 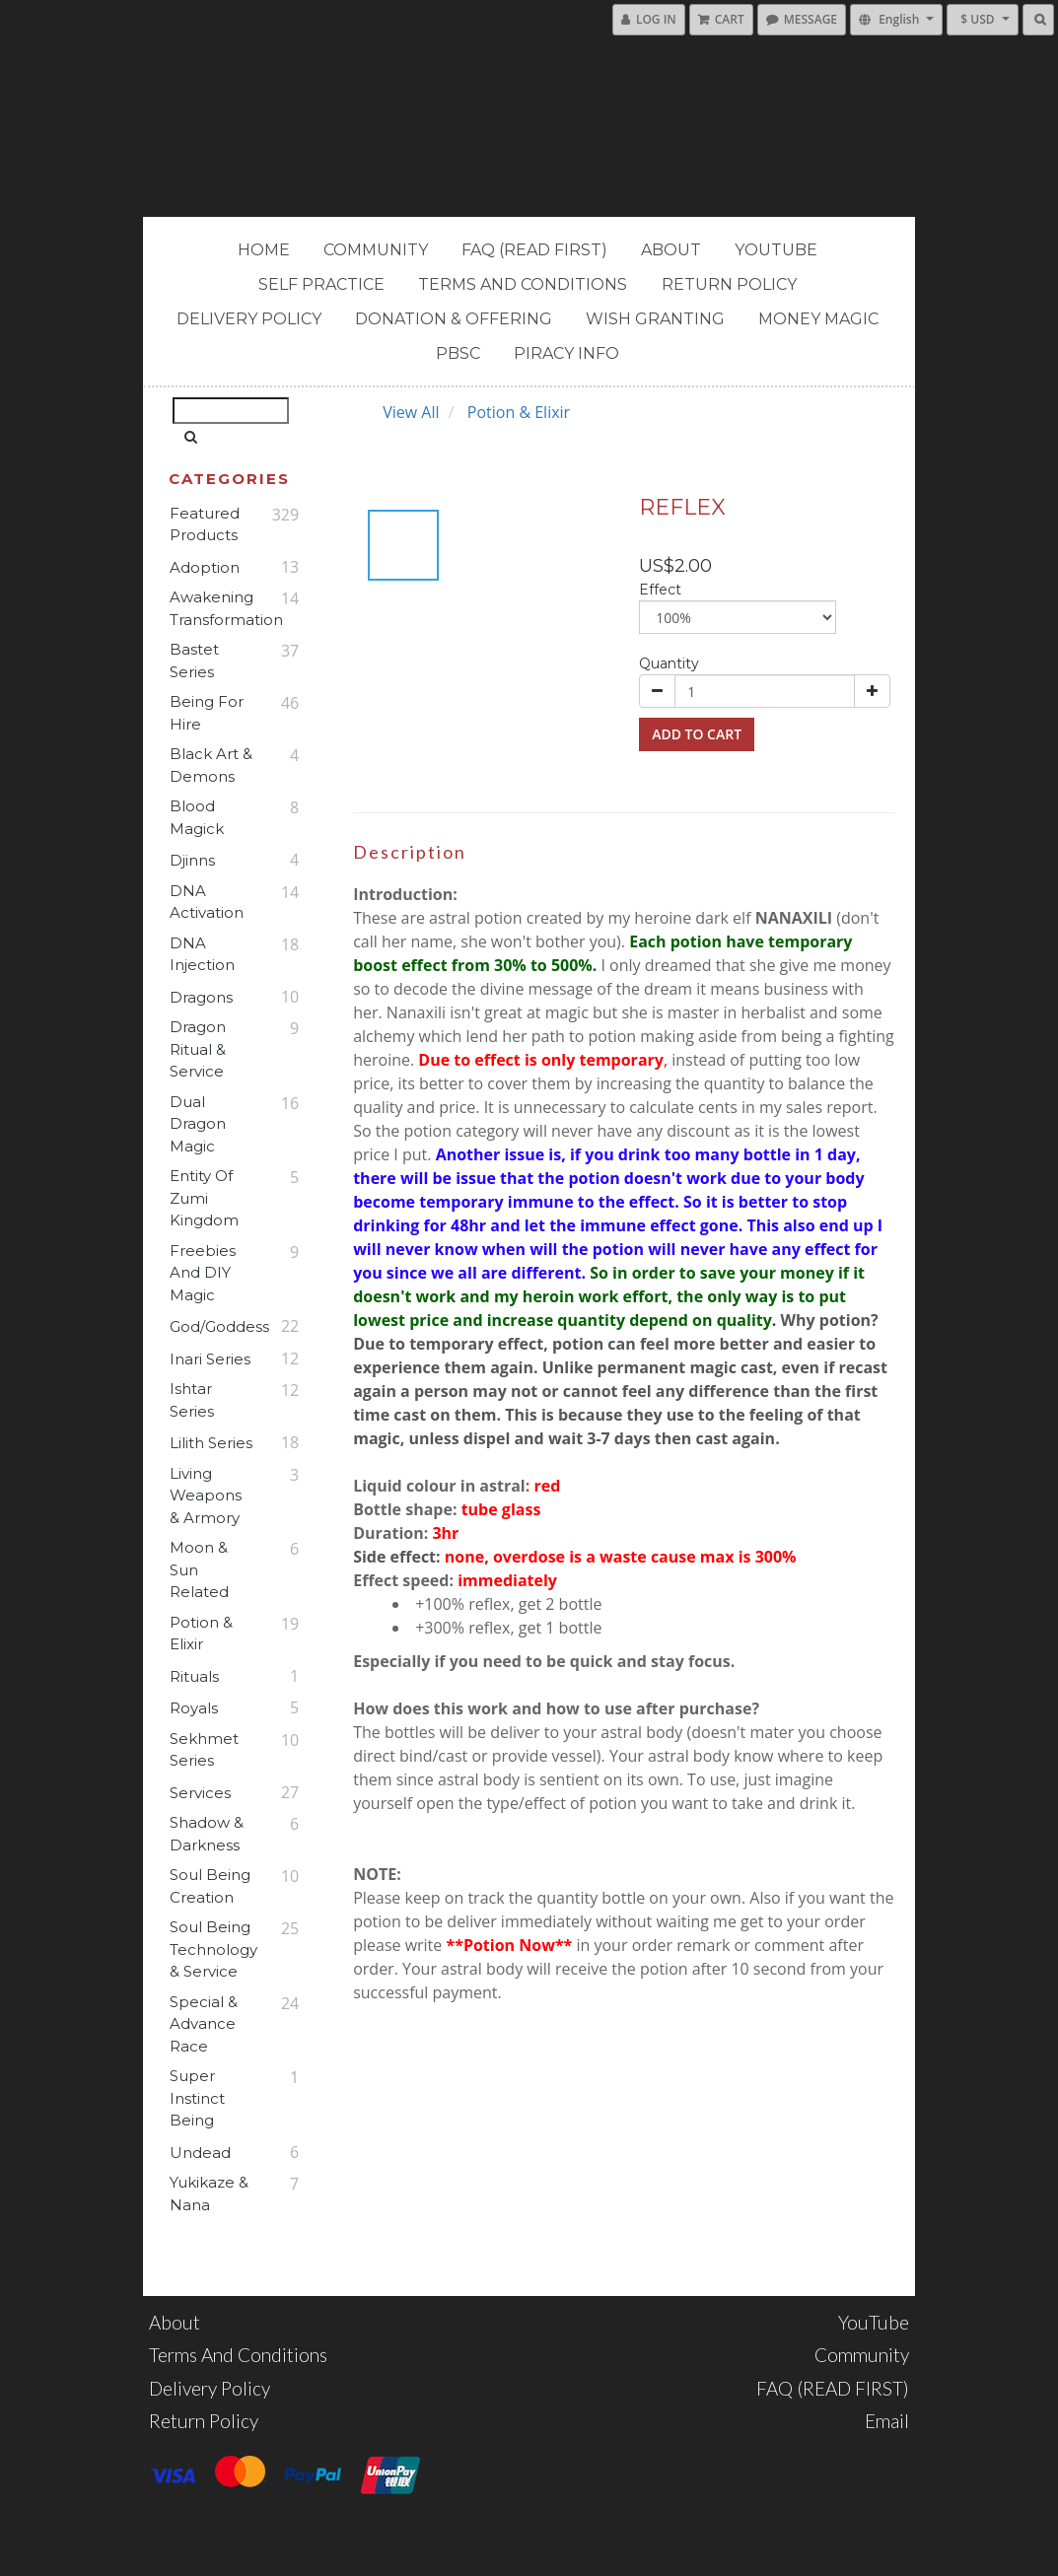 What do you see at coordinates (776, 250) in the screenshot?
I see `YouTube` at bounding box center [776, 250].